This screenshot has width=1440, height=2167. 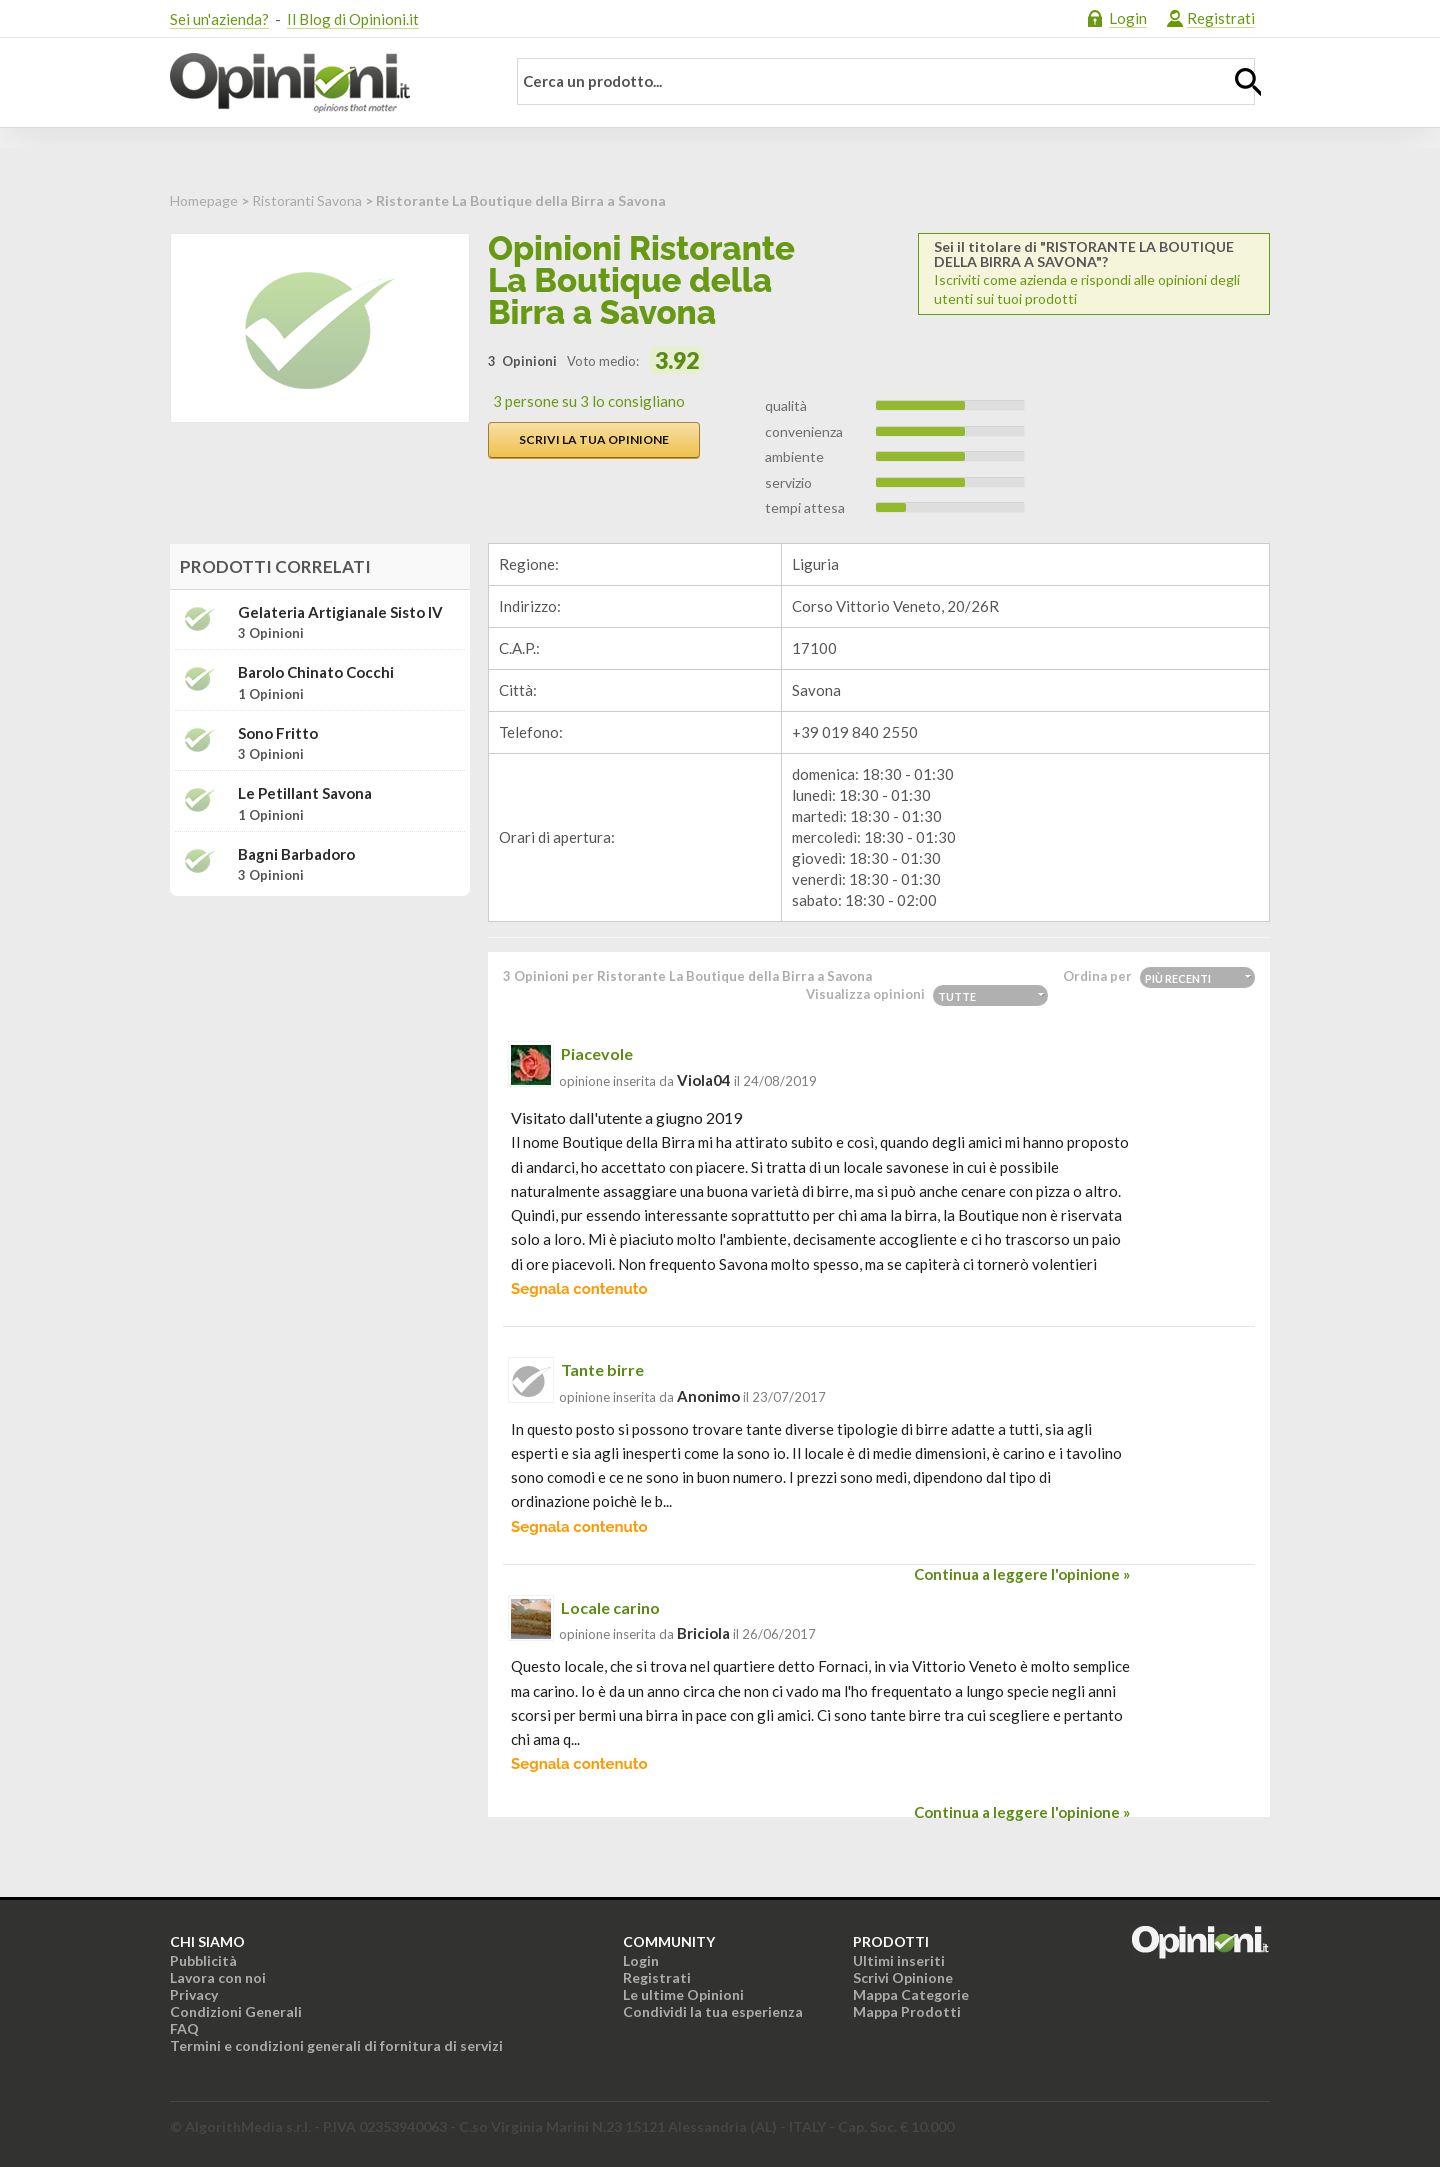 What do you see at coordinates (219, 19) in the screenshot?
I see `Sei un'azienda?` at bounding box center [219, 19].